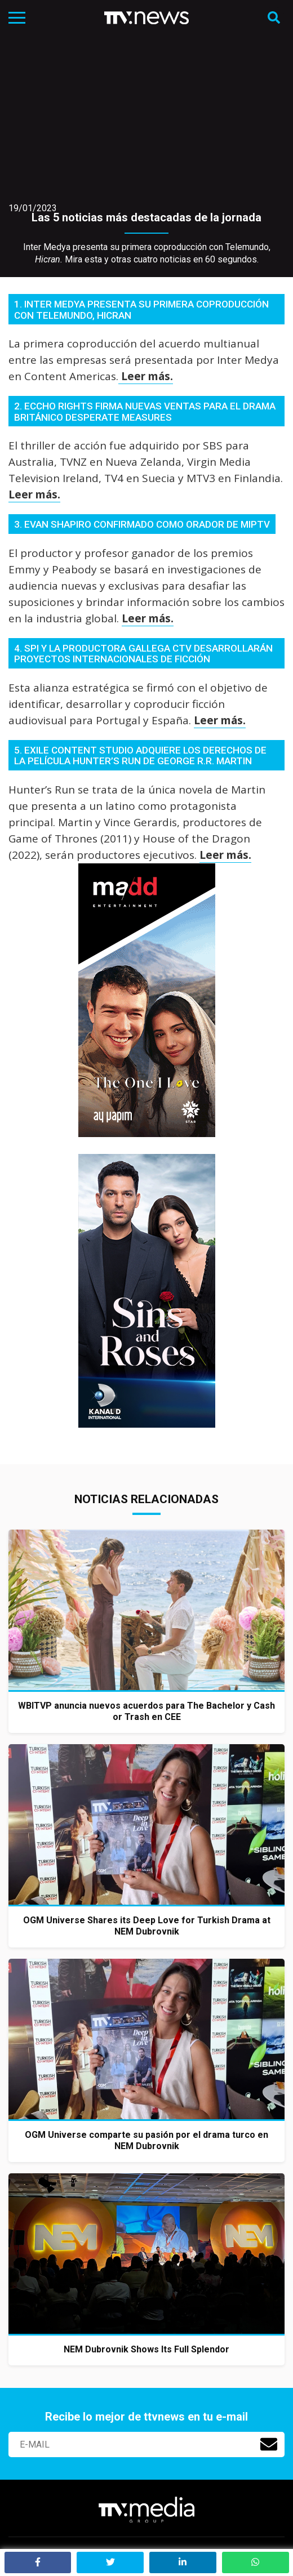 This screenshot has height=2576, width=293. What do you see at coordinates (146, 217) in the screenshot?
I see `Las 5 noticias más destacadas de la jornada` at bounding box center [146, 217].